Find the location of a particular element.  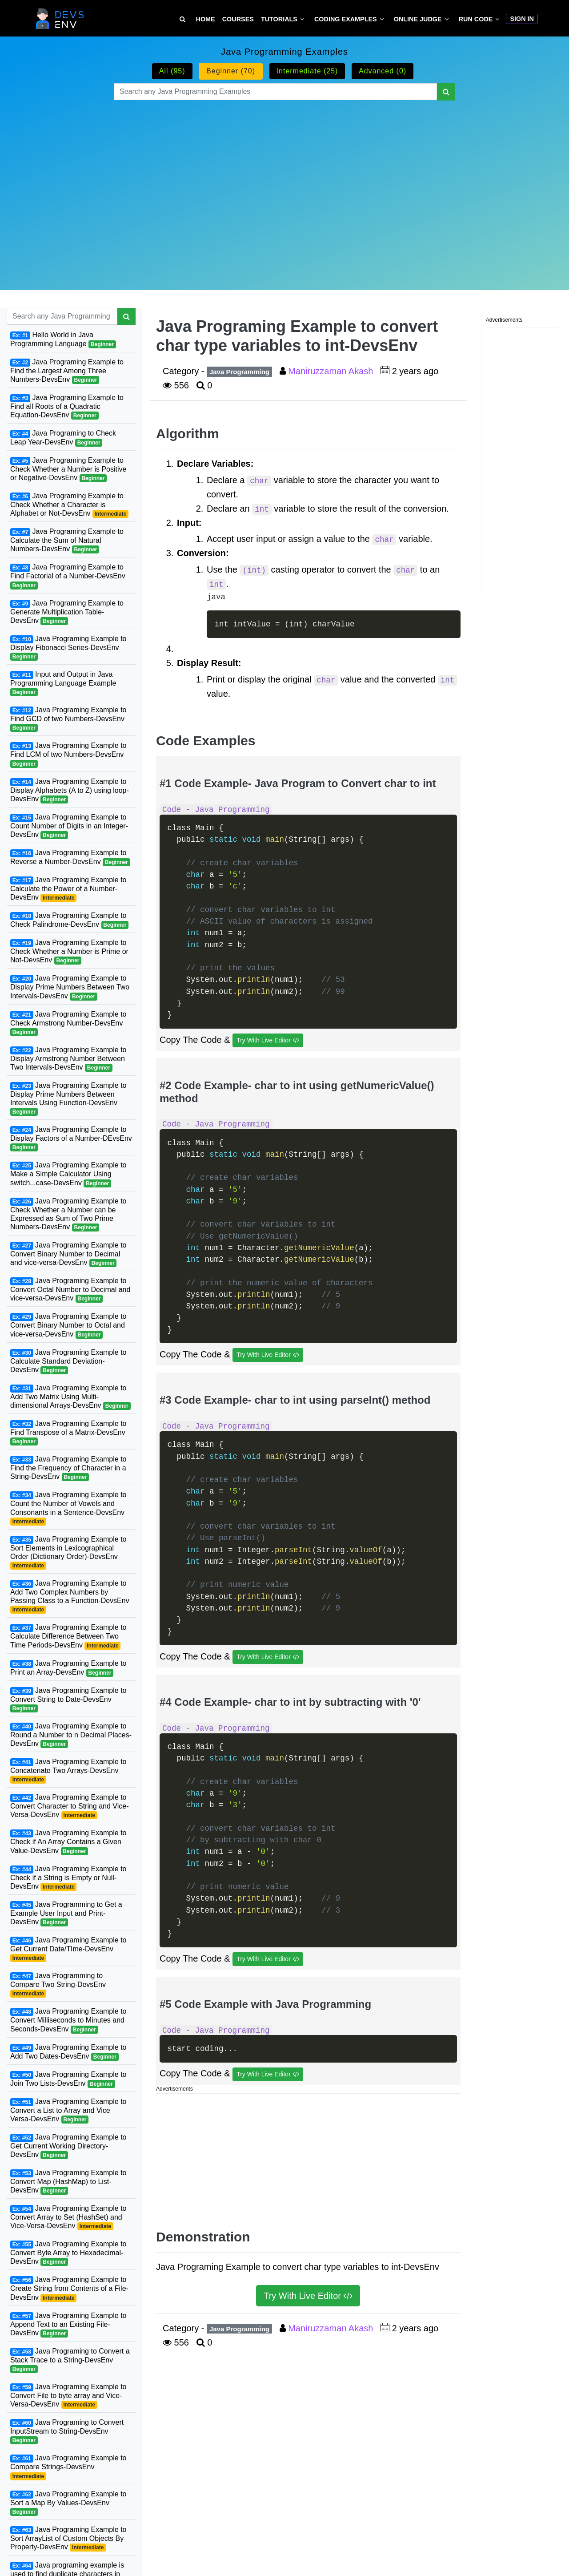

Beginner (70) is located at coordinates (230, 71).